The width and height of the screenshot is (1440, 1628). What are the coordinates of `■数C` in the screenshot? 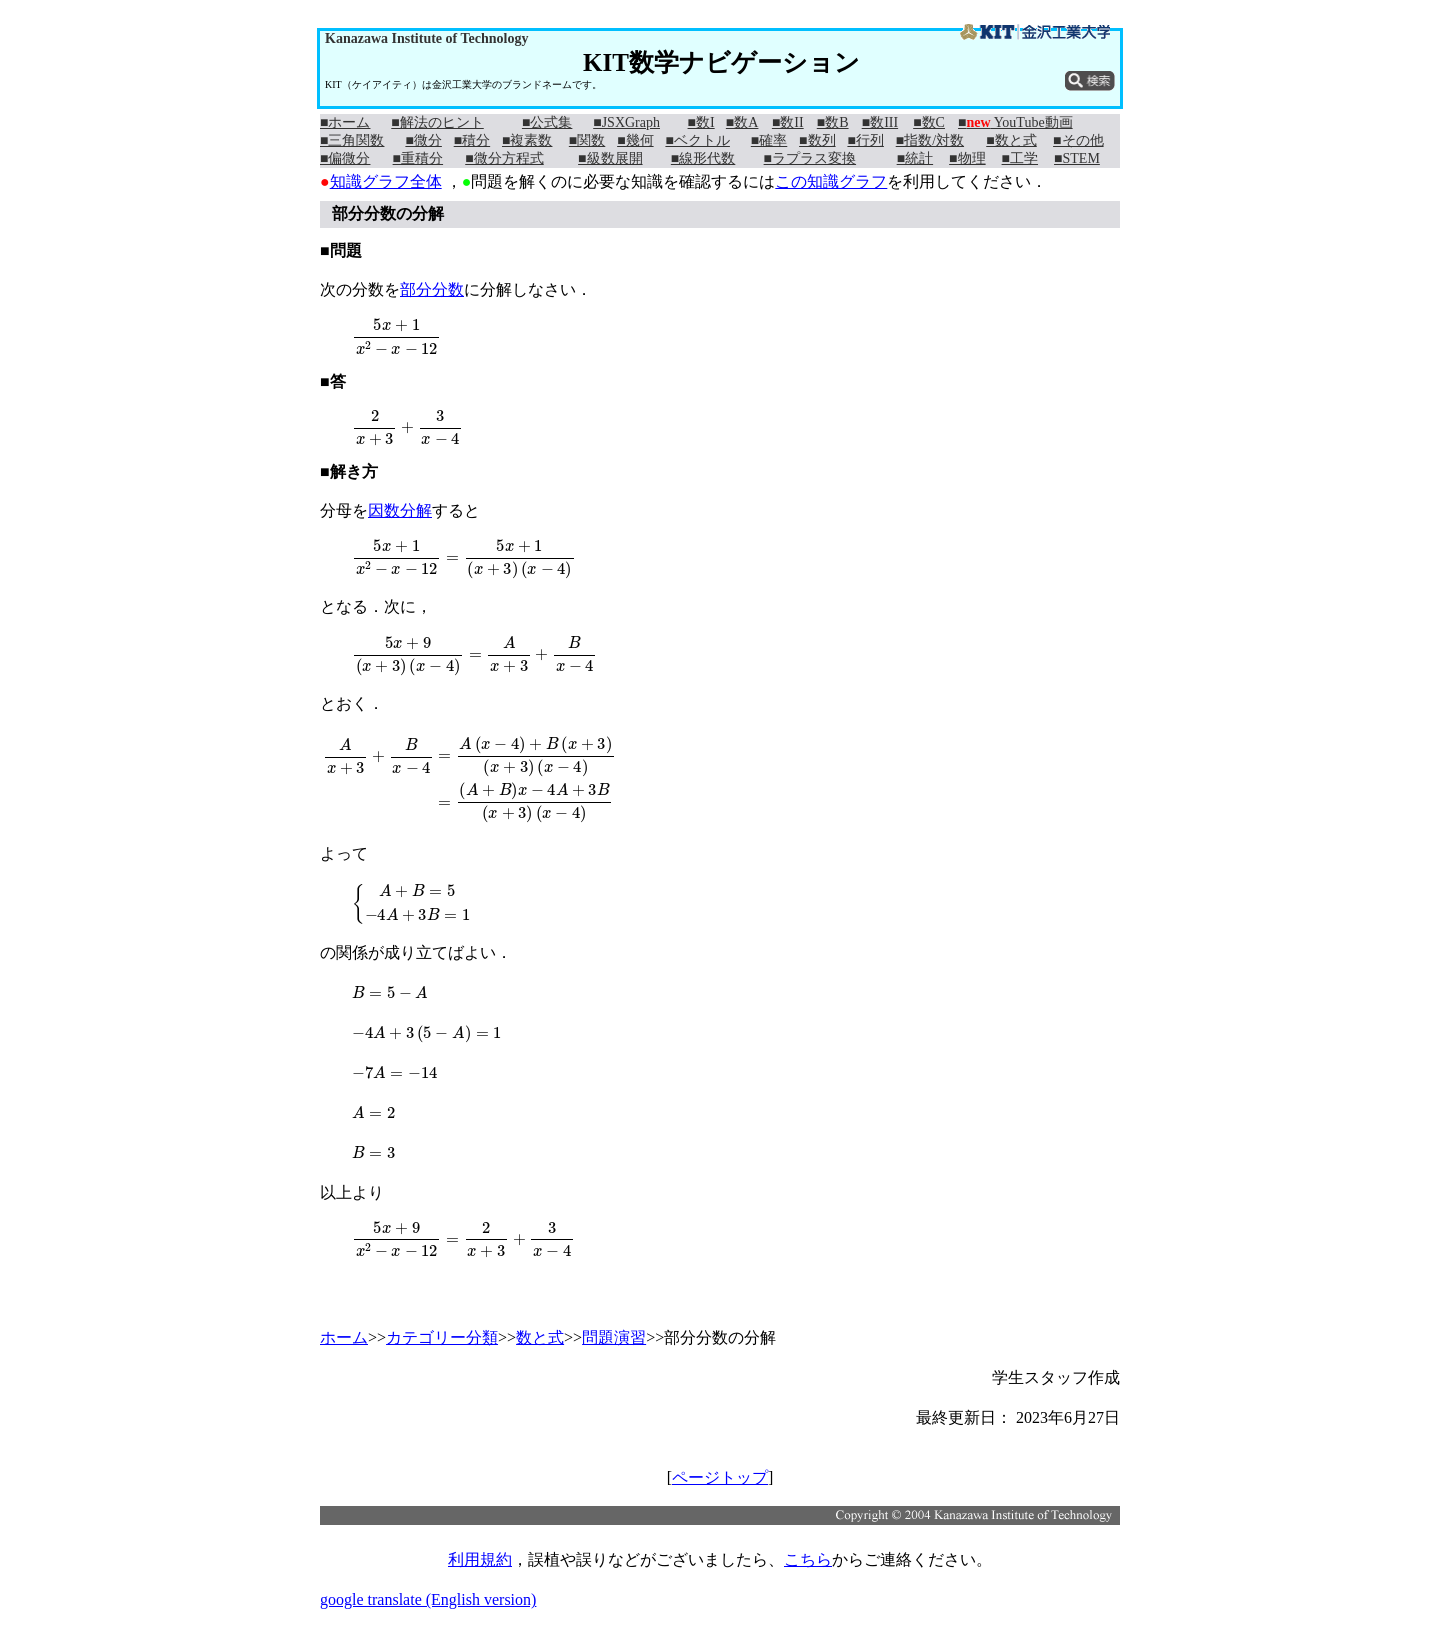 It's located at (929, 122).